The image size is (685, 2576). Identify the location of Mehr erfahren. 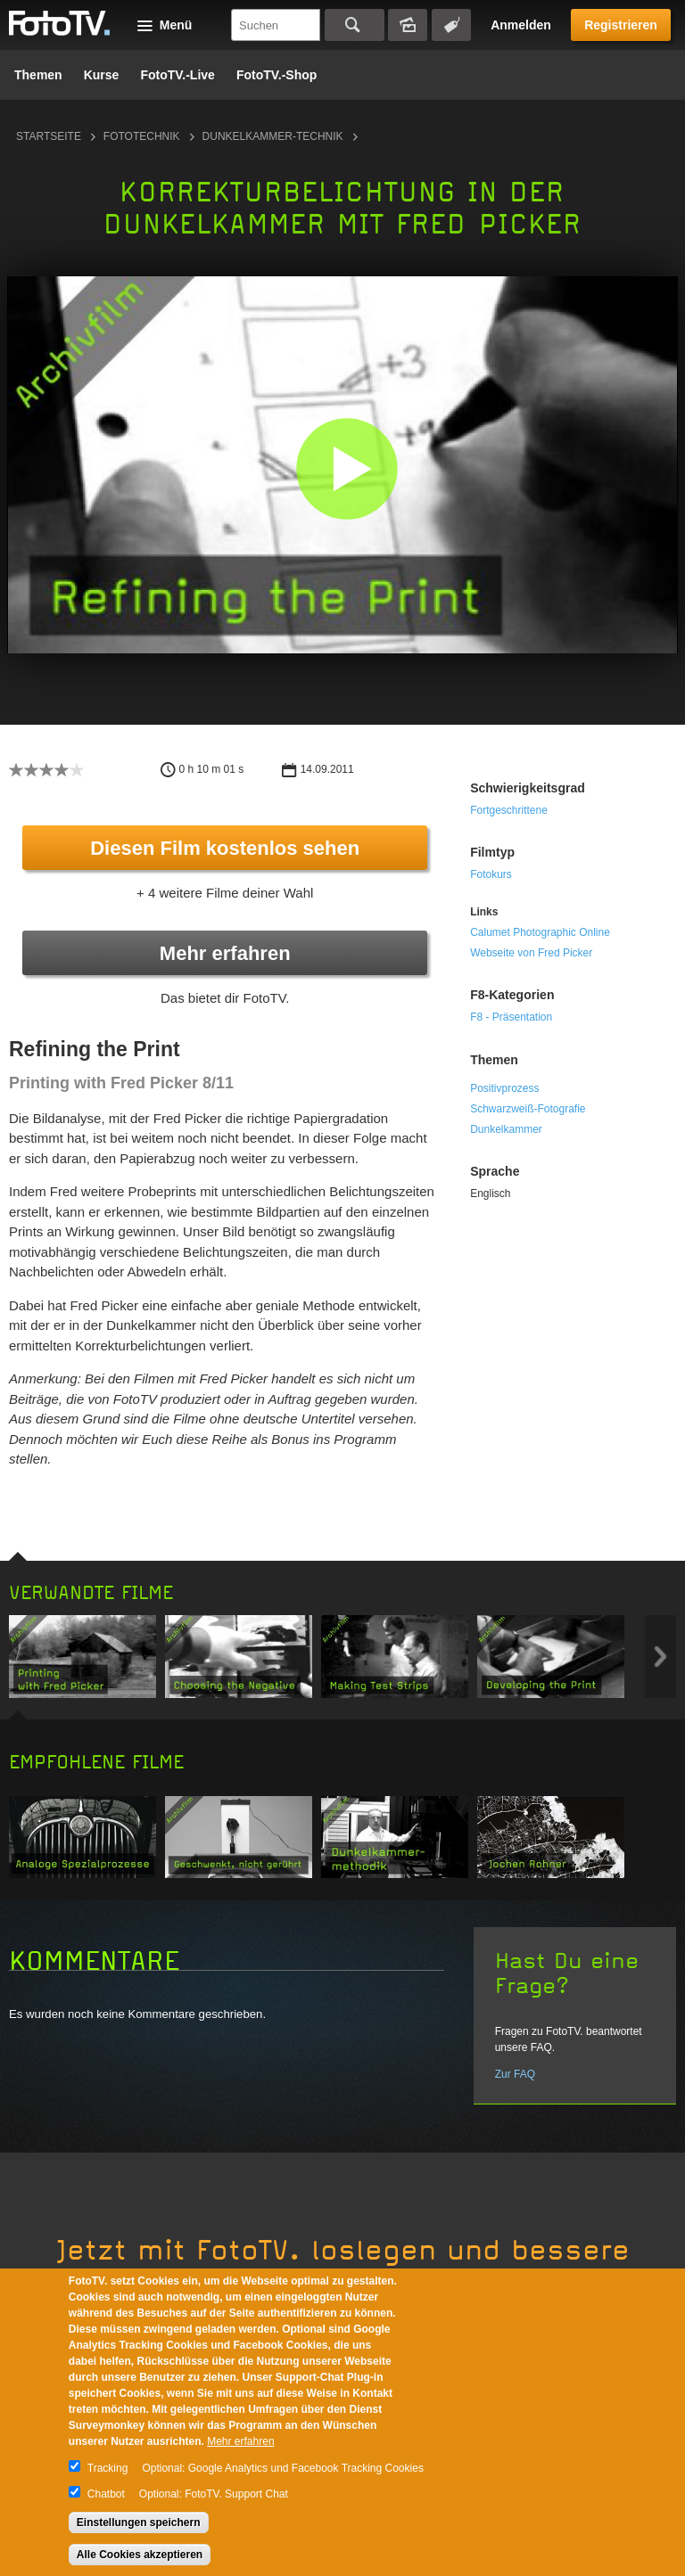
(225, 953).